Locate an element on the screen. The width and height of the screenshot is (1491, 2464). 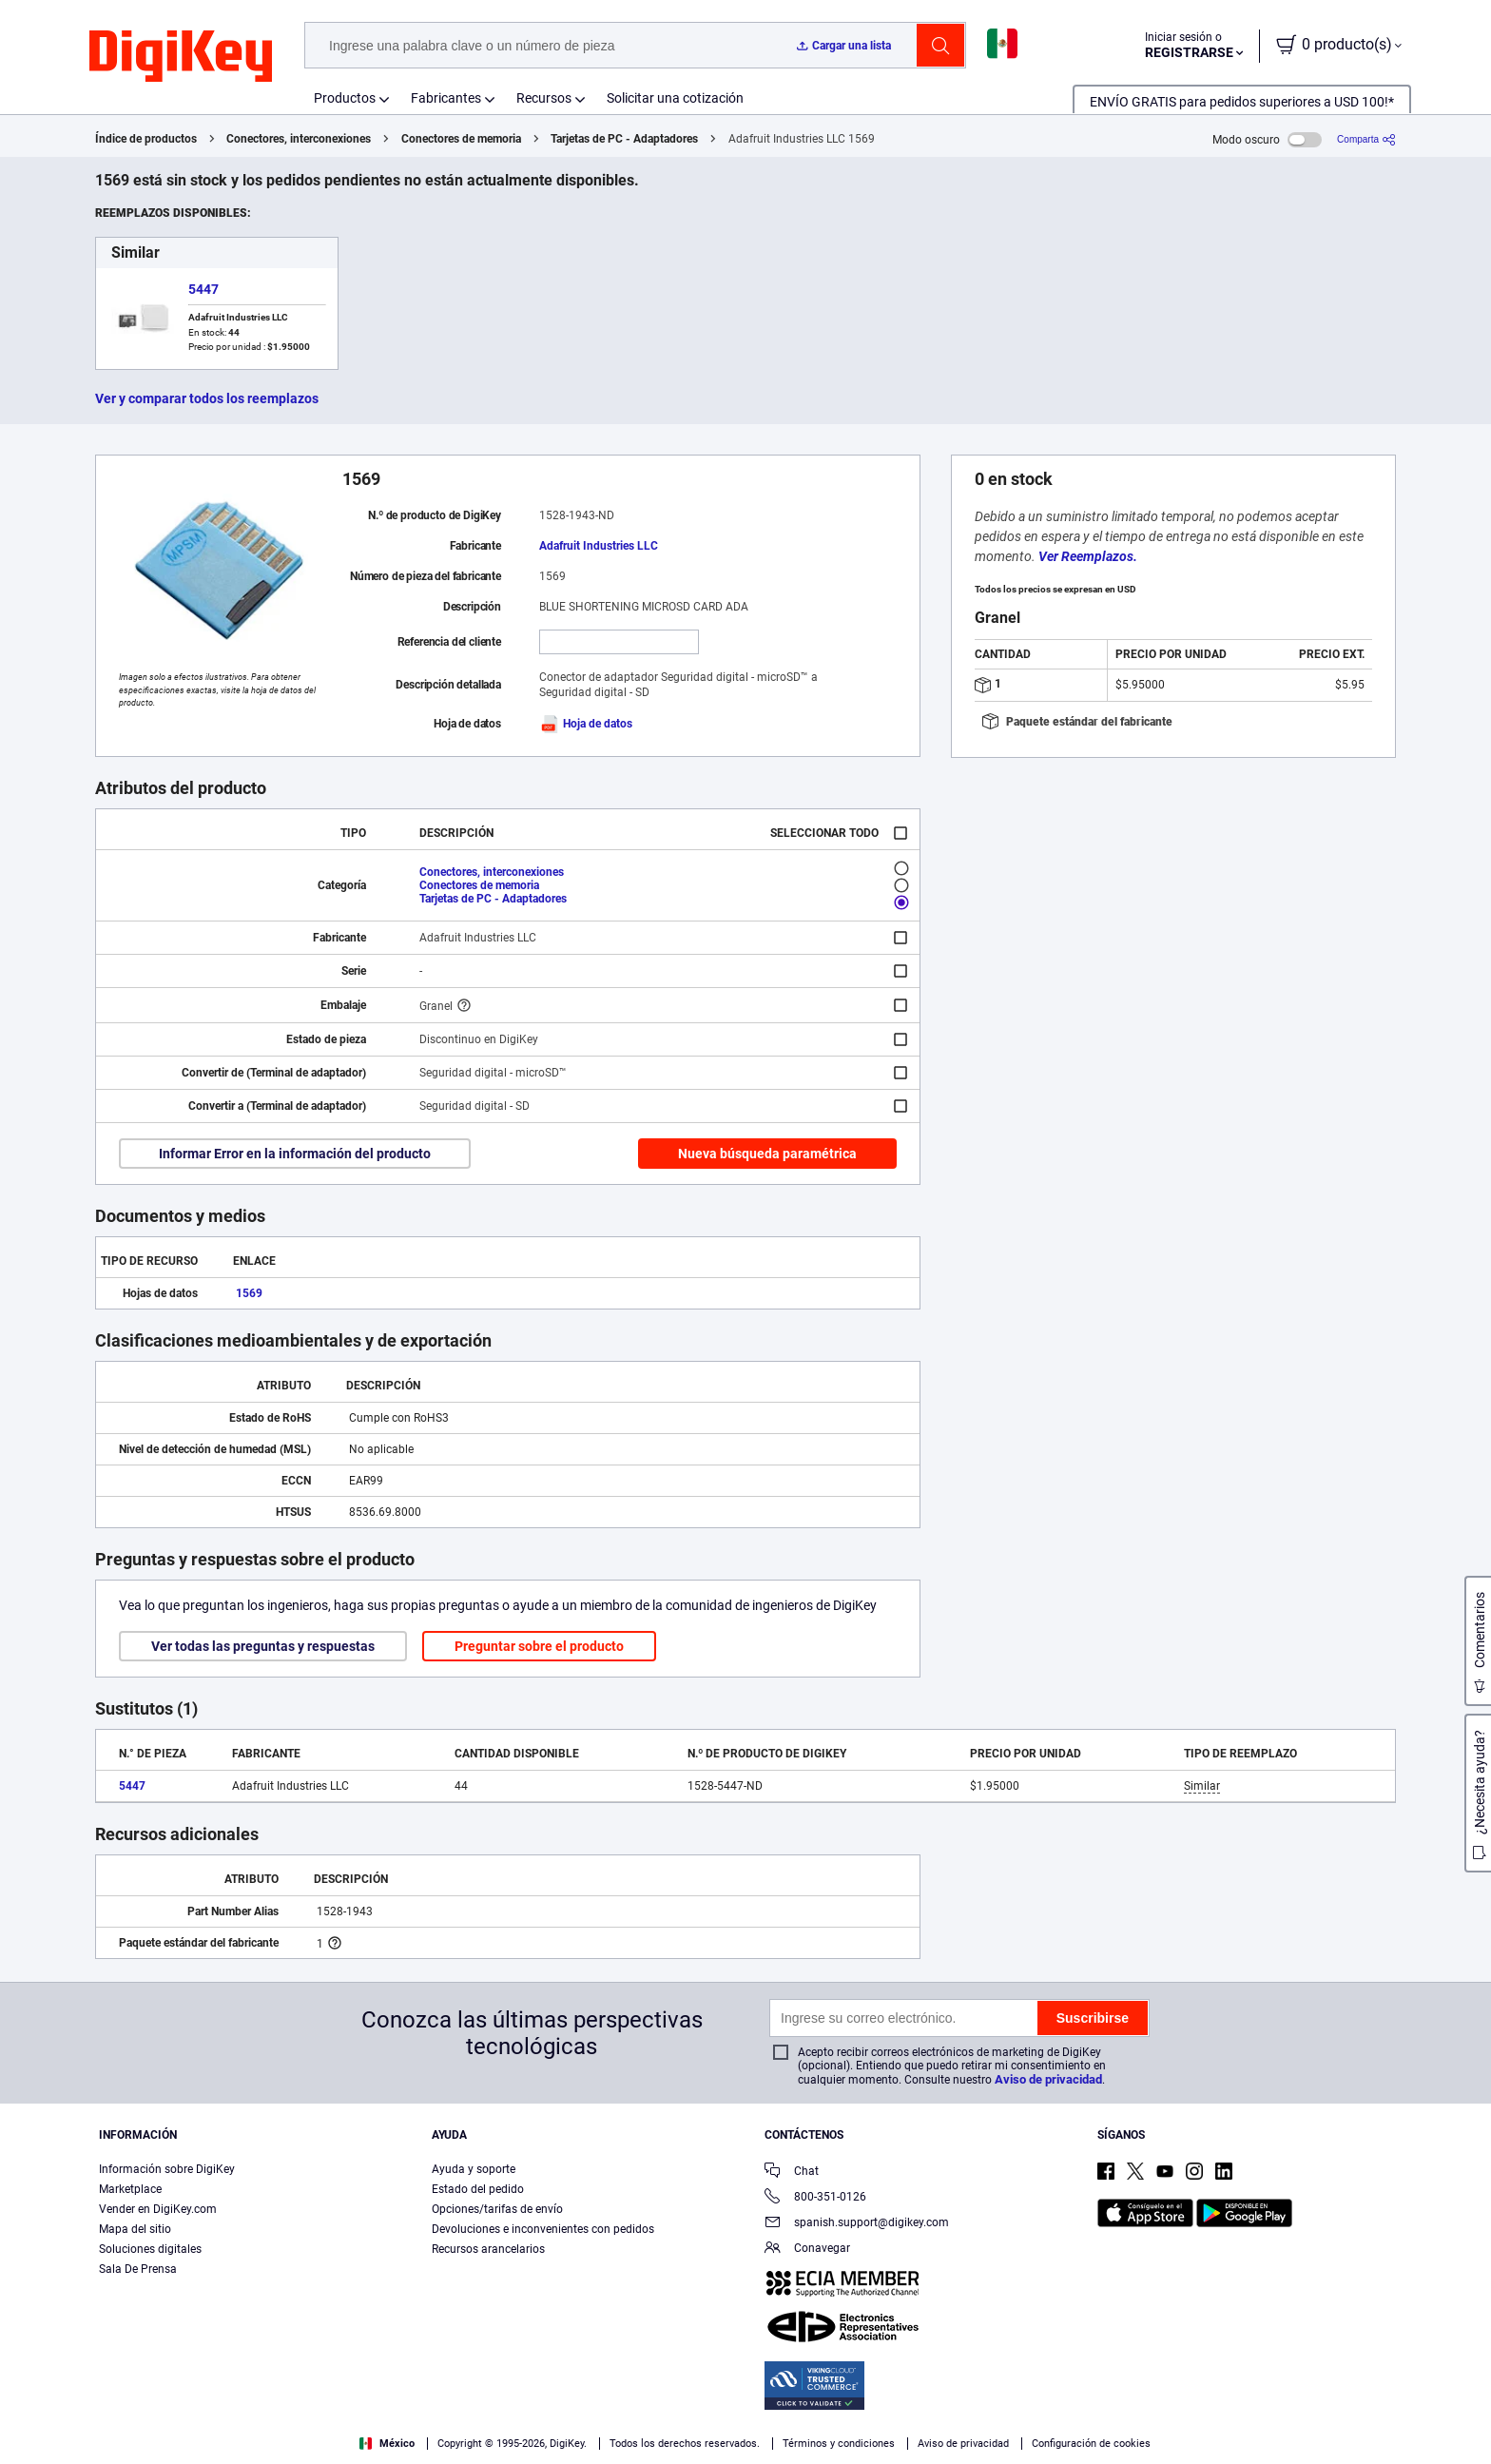
Ver Reemplazos. is located at coordinates (1087, 556).